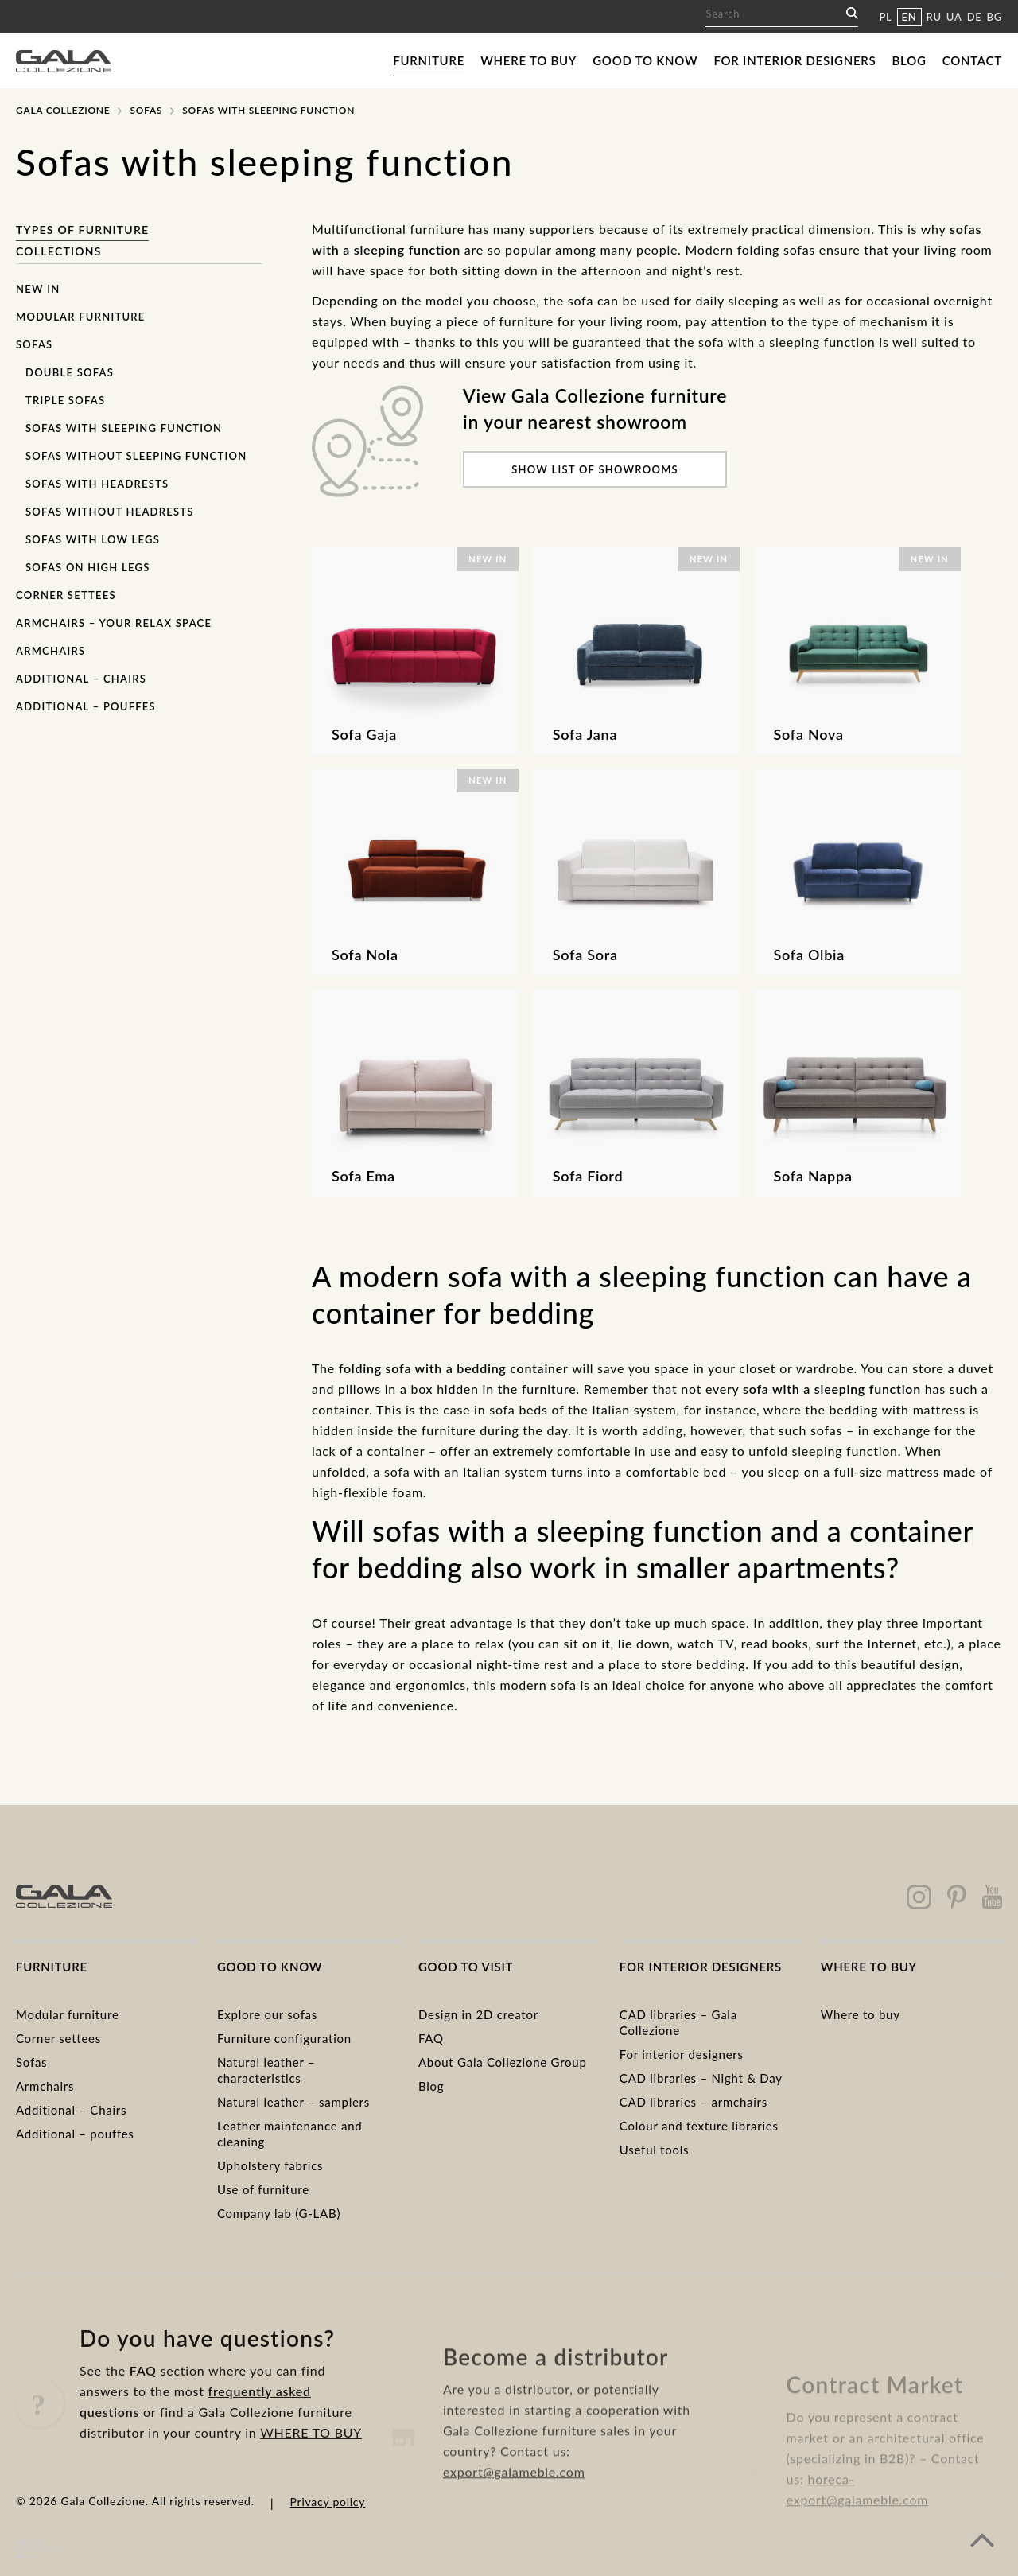 This screenshot has width=1018, height=2576. I want to click on Good to know, so click(645, 60).